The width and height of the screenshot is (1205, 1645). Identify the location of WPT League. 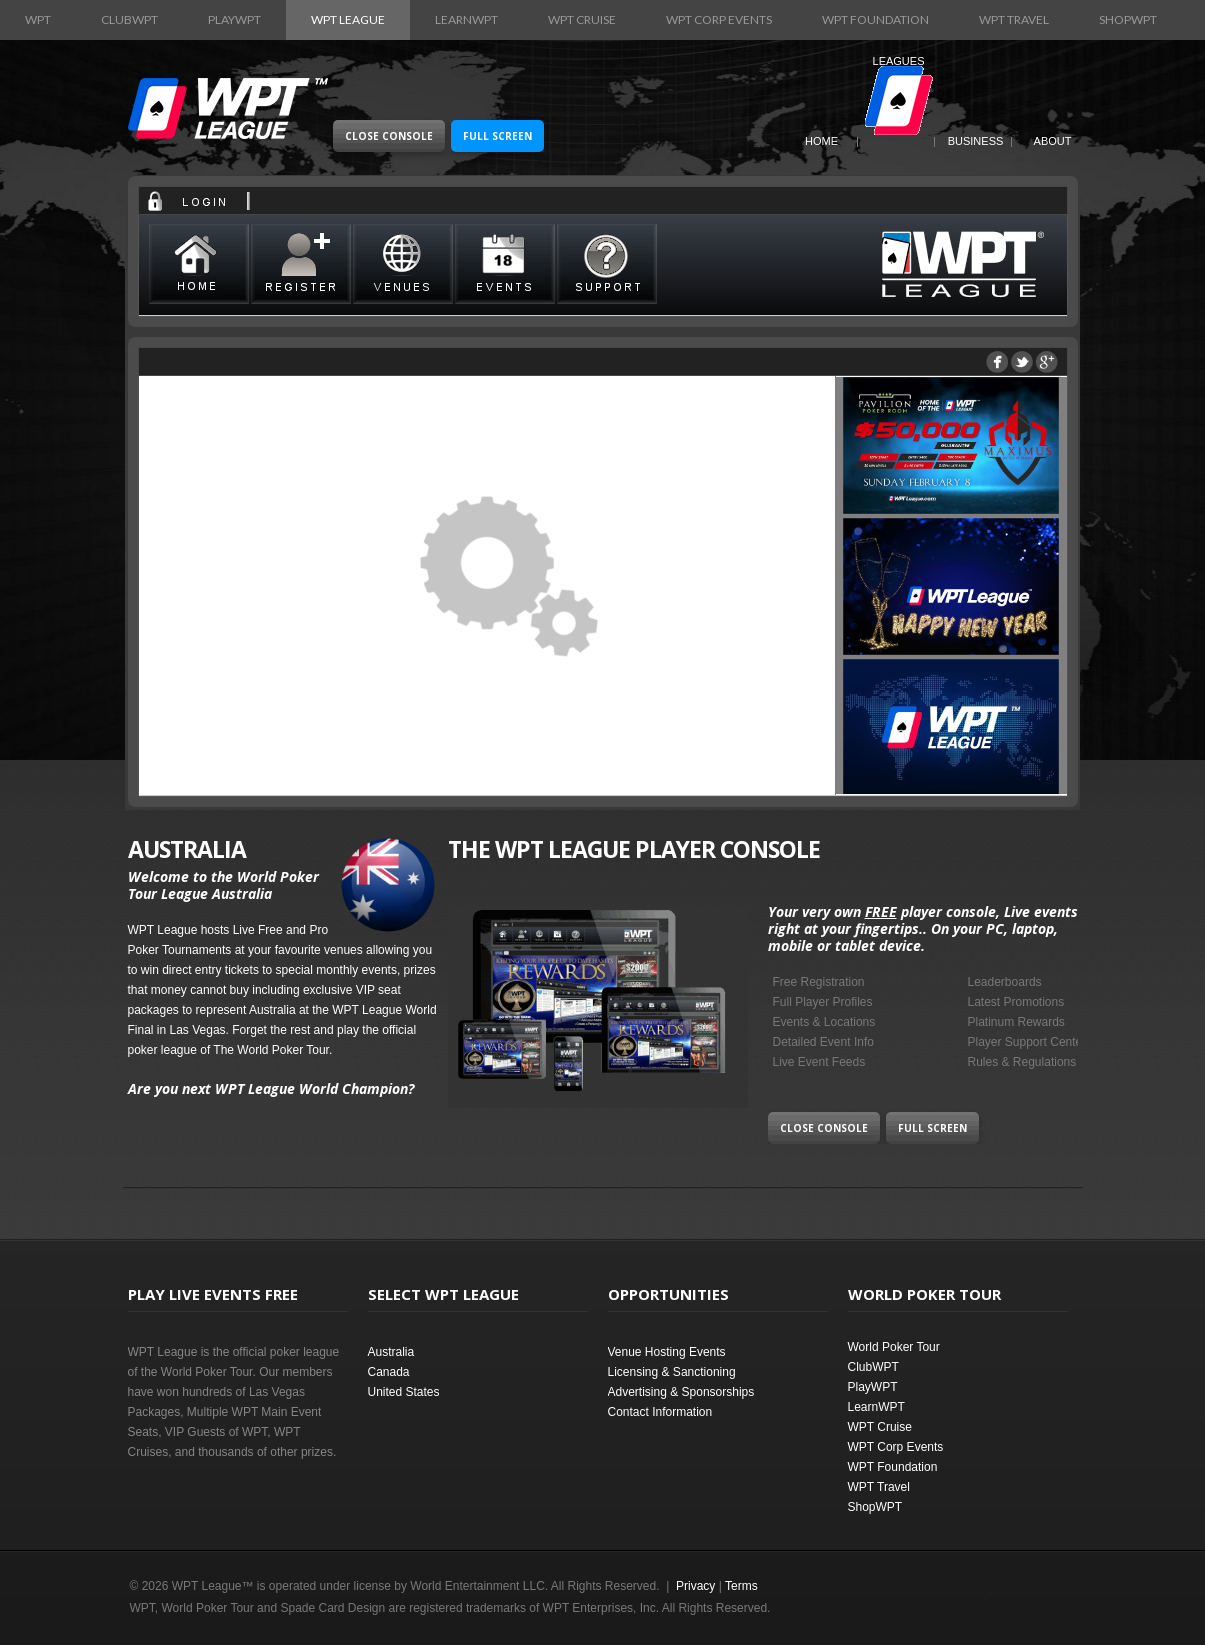
(348, 19).